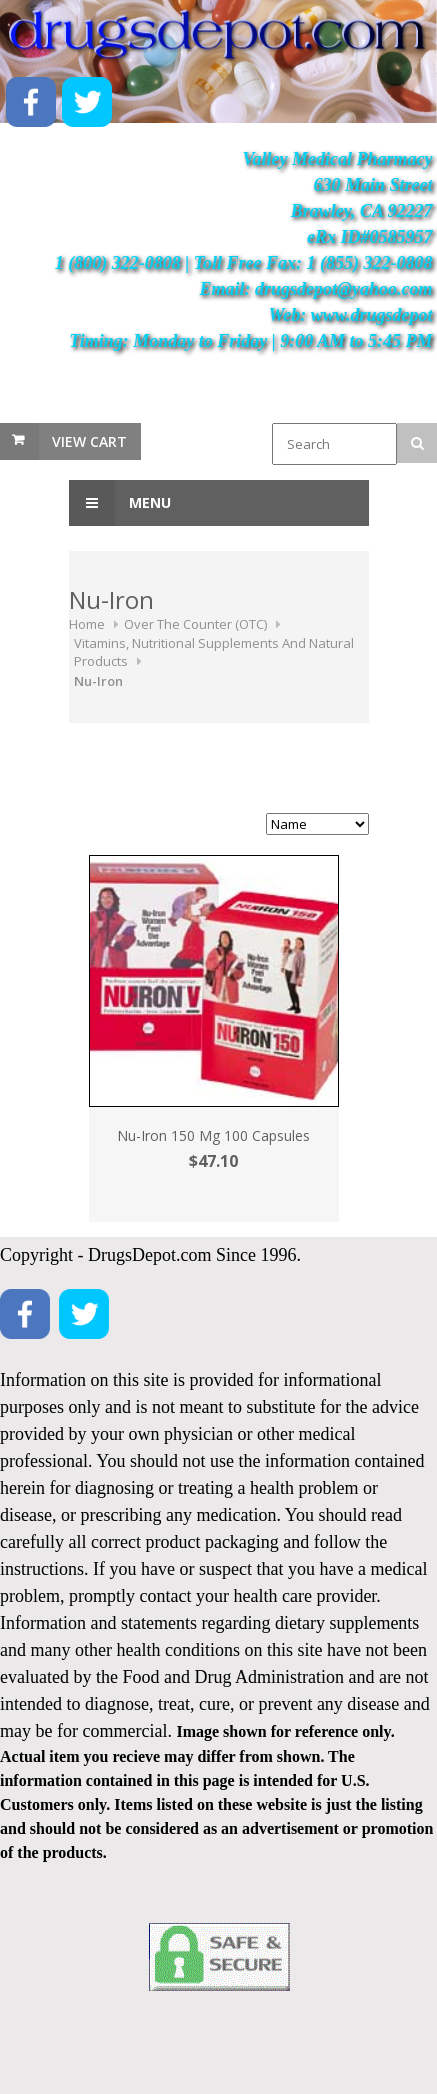  What do you see at coordinates (87, 624) in the screenshot?
I see `Home` at bounding box center [87, 624].